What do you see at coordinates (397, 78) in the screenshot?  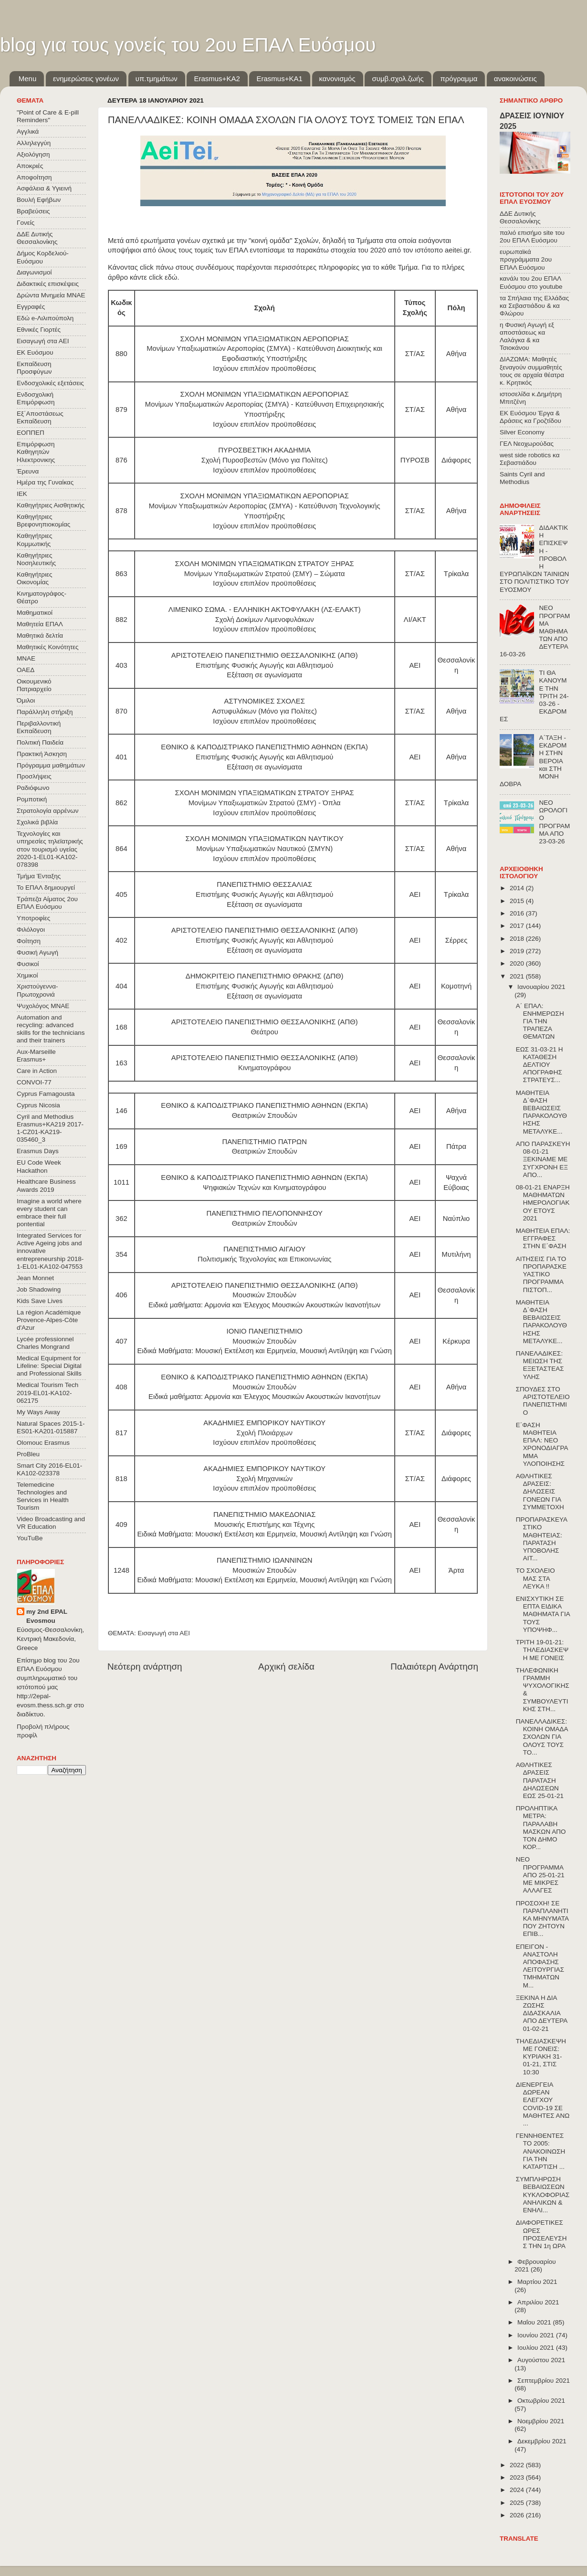 I see `συμβ.σχολ.ζωής` at bounding box center [397, 78].